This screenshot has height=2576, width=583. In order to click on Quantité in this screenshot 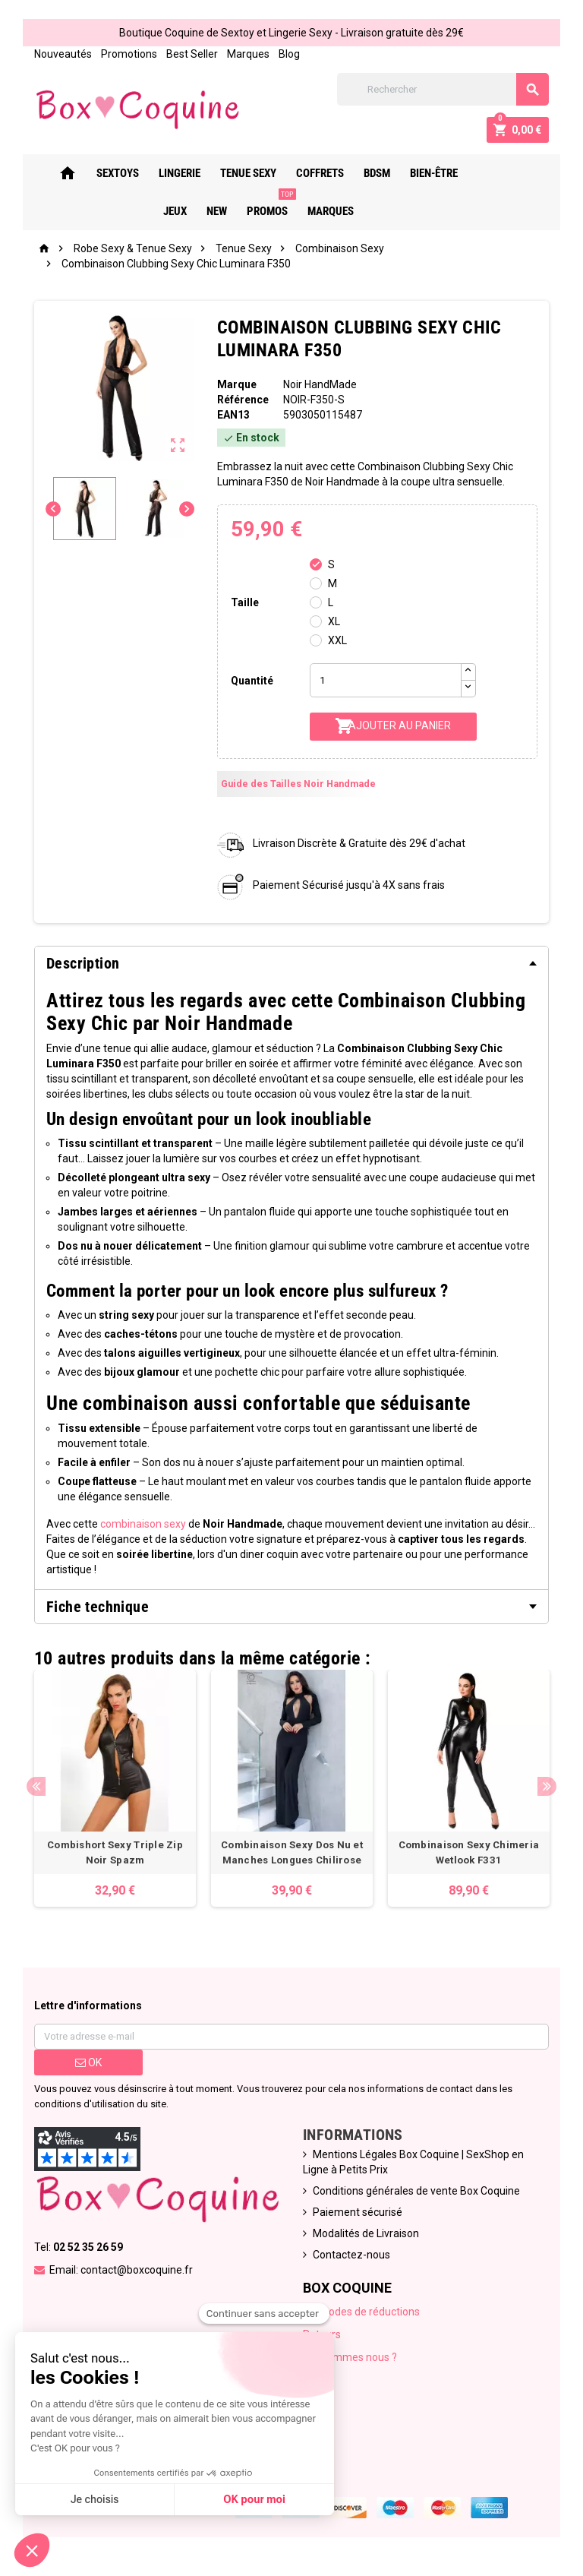, I will do `click(252, 681)`.